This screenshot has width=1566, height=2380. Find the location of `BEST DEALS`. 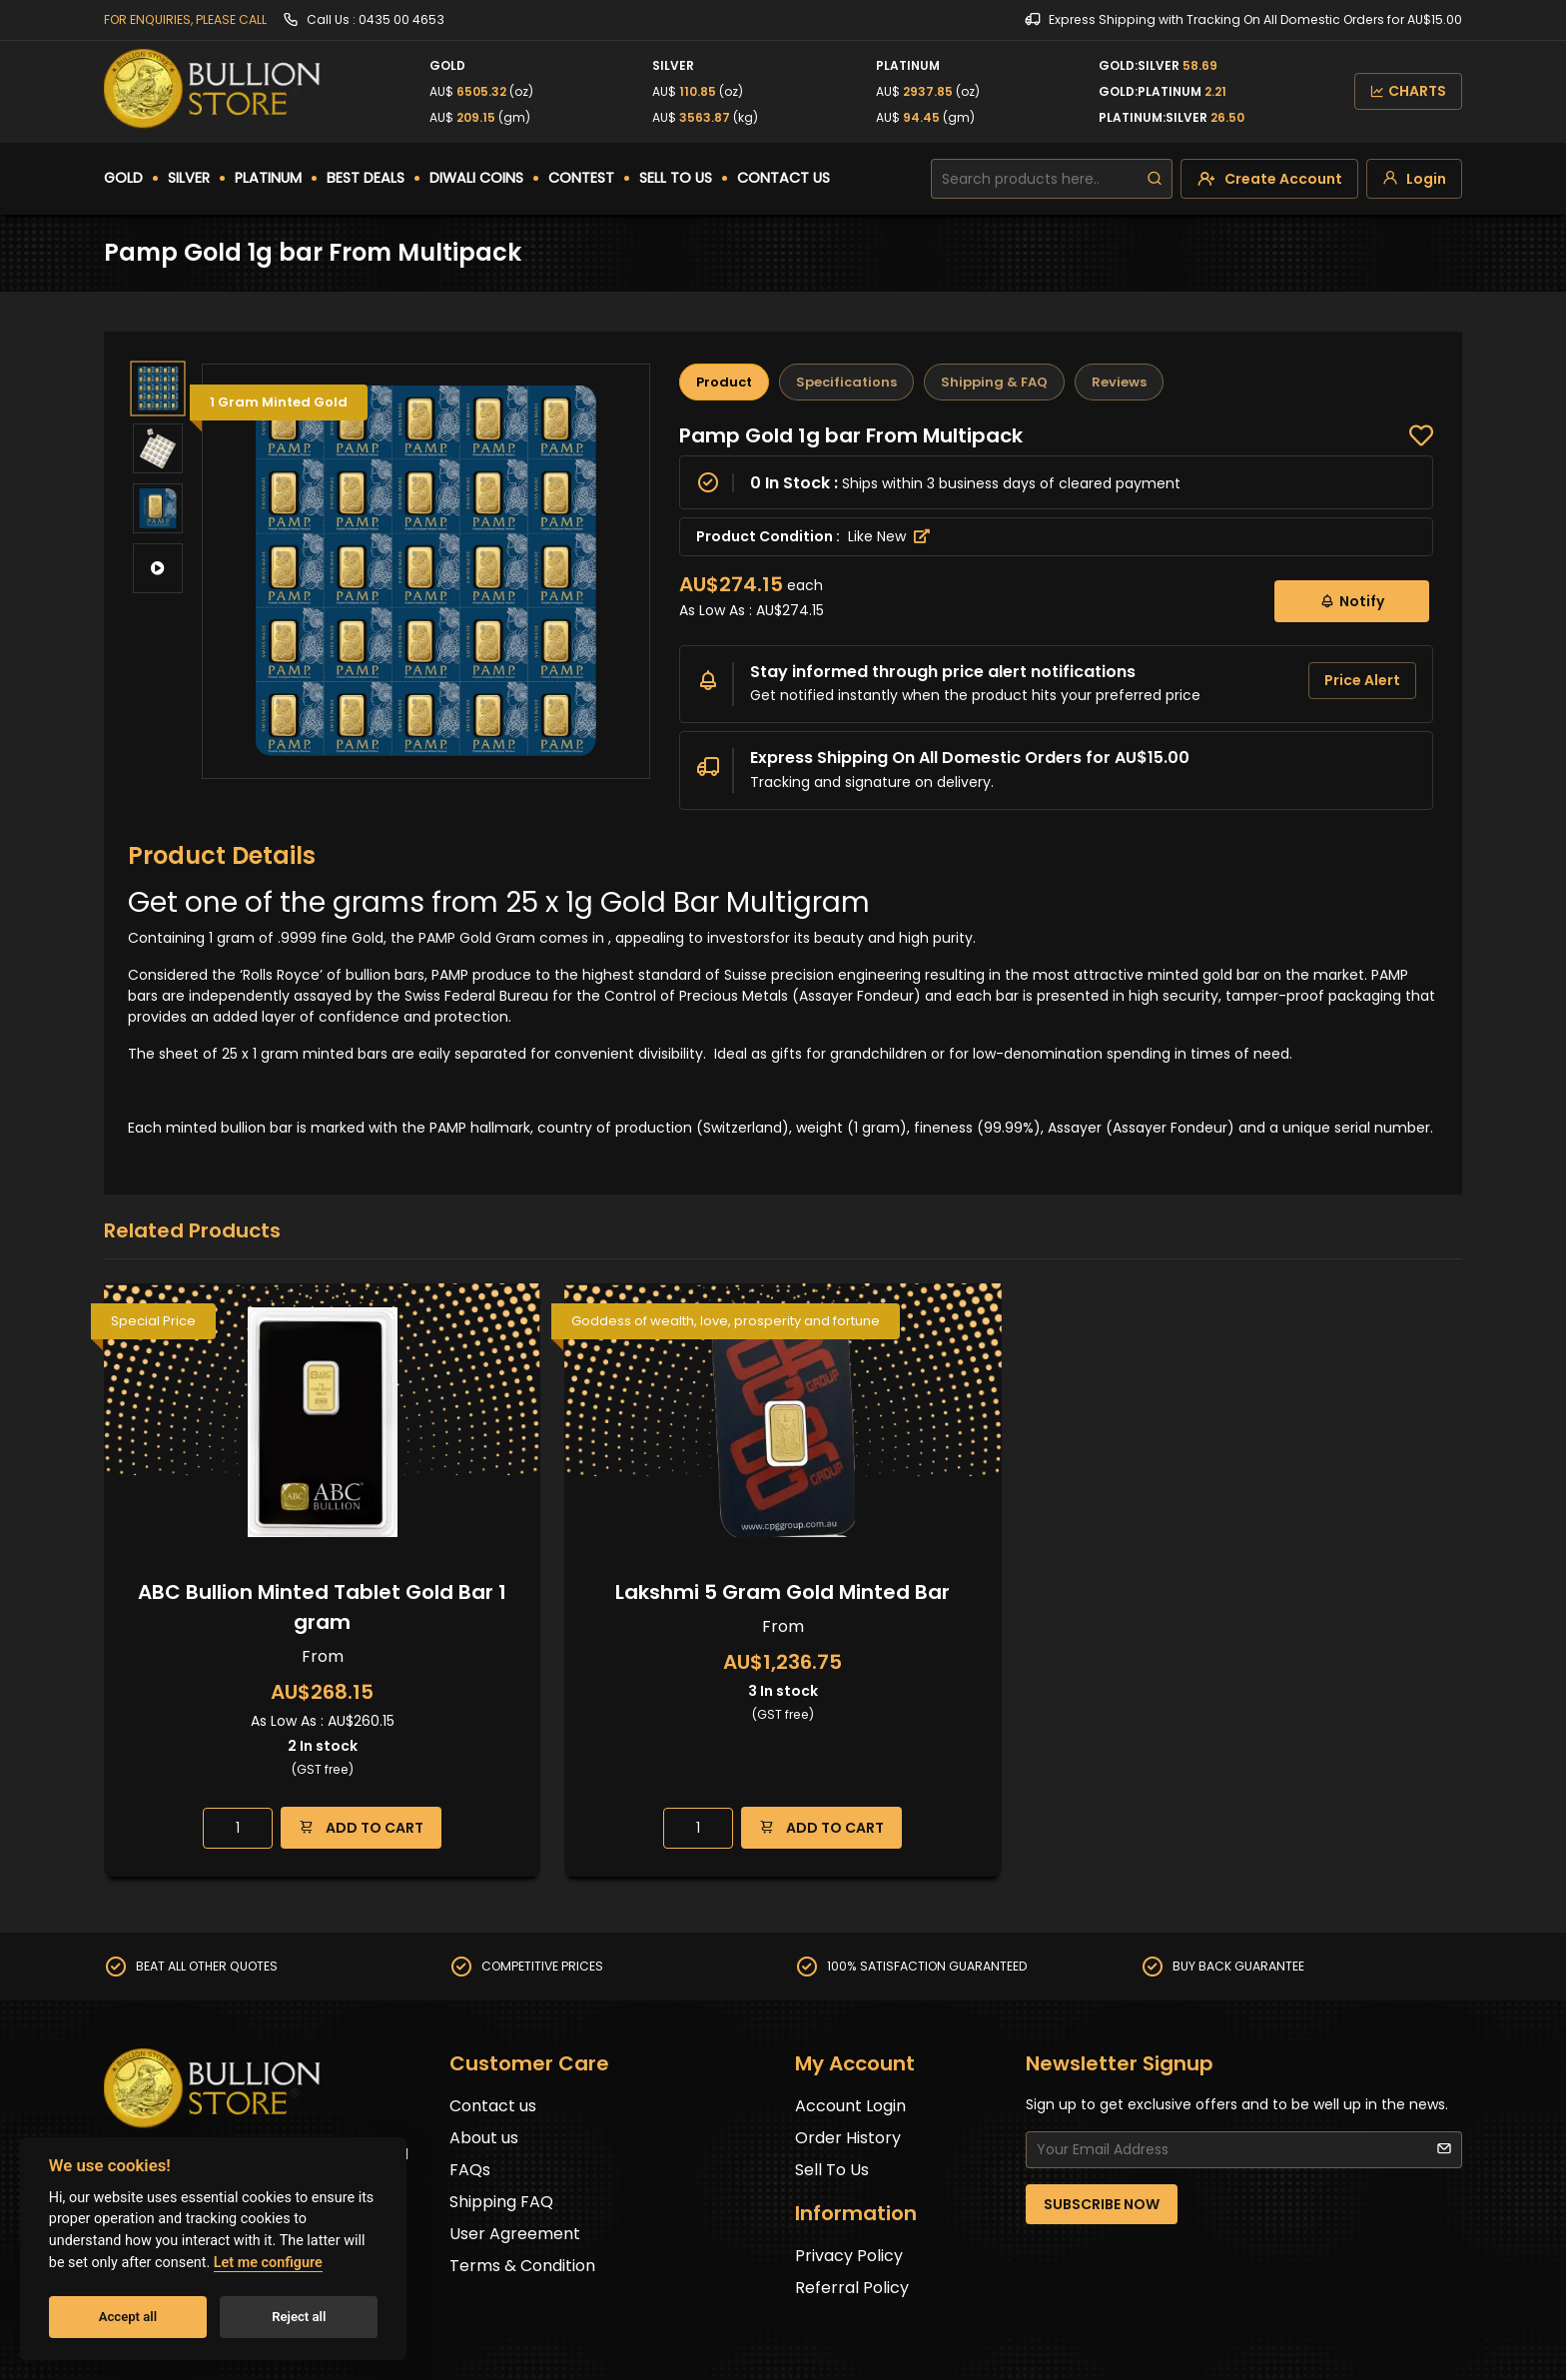

BEST DEALS is located at coordinates (365, 178).